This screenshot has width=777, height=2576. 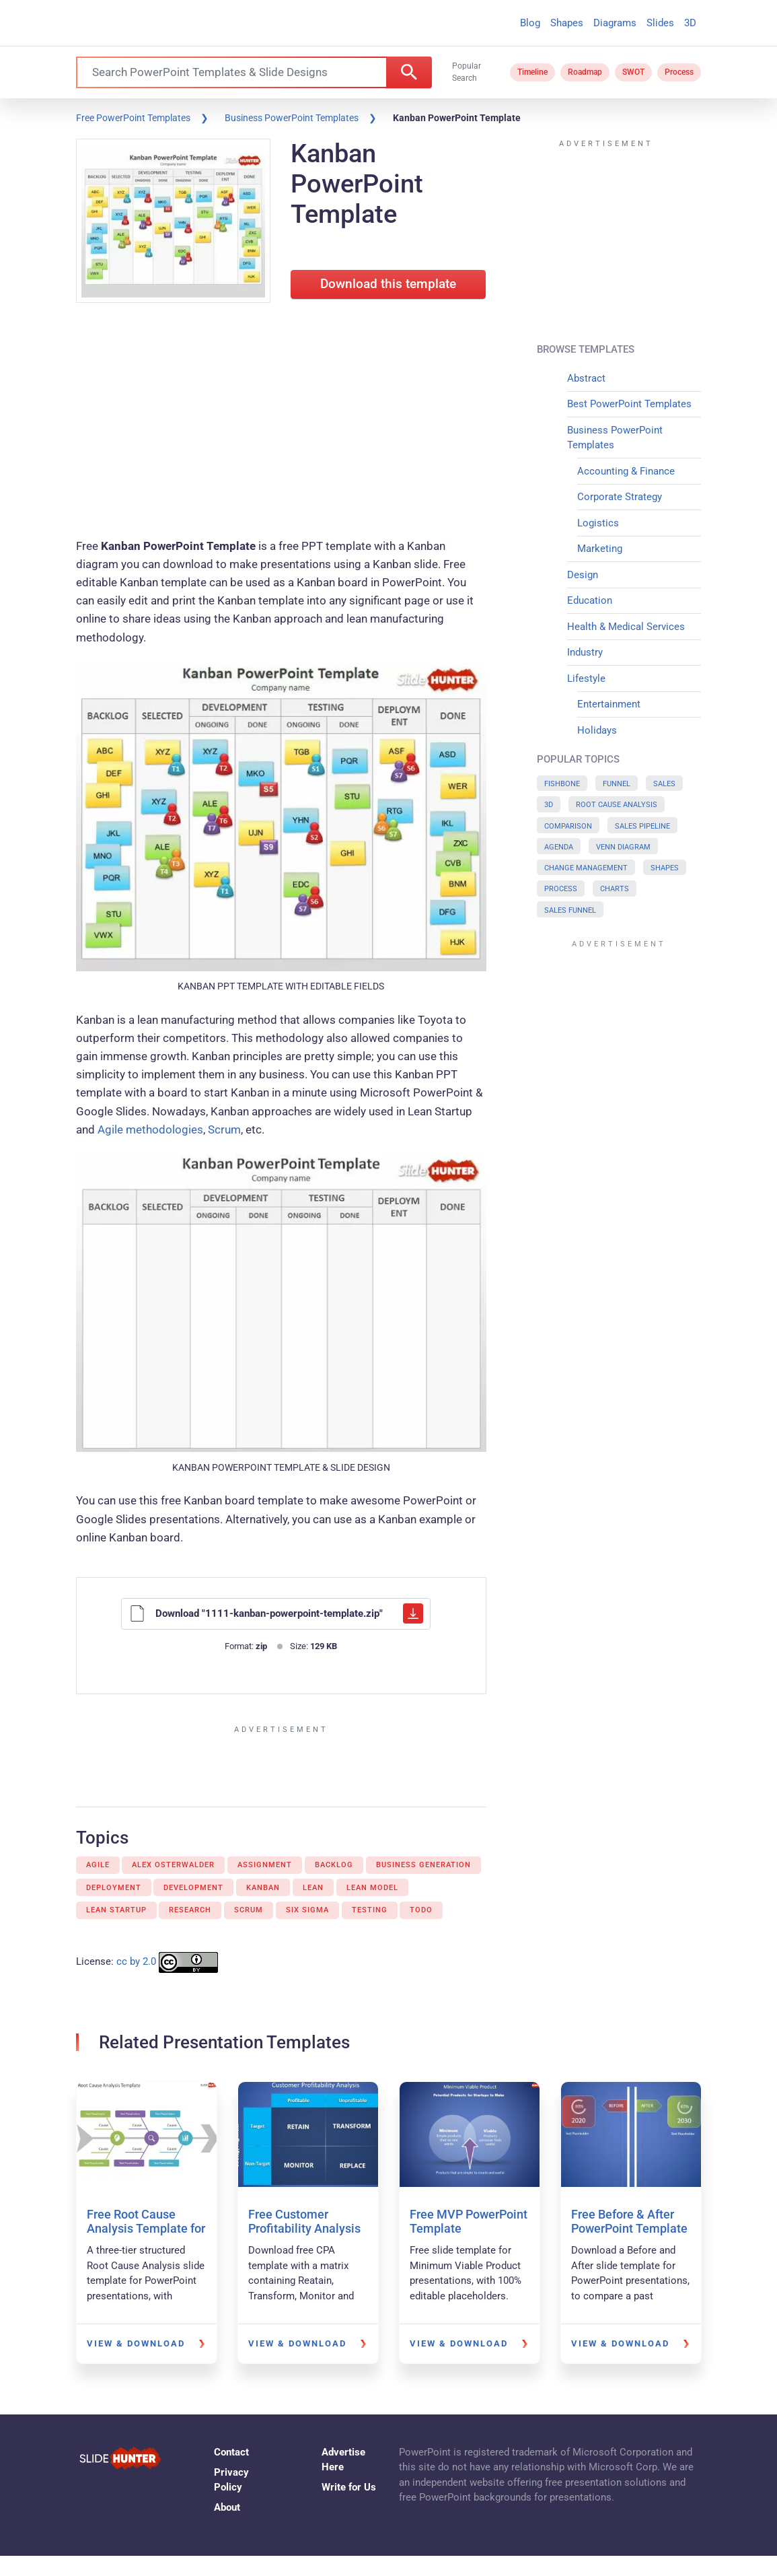 What do you see at coordinates (568, 826) in the screenshot?
I see `Comparison` at bounding box center [568, 826].